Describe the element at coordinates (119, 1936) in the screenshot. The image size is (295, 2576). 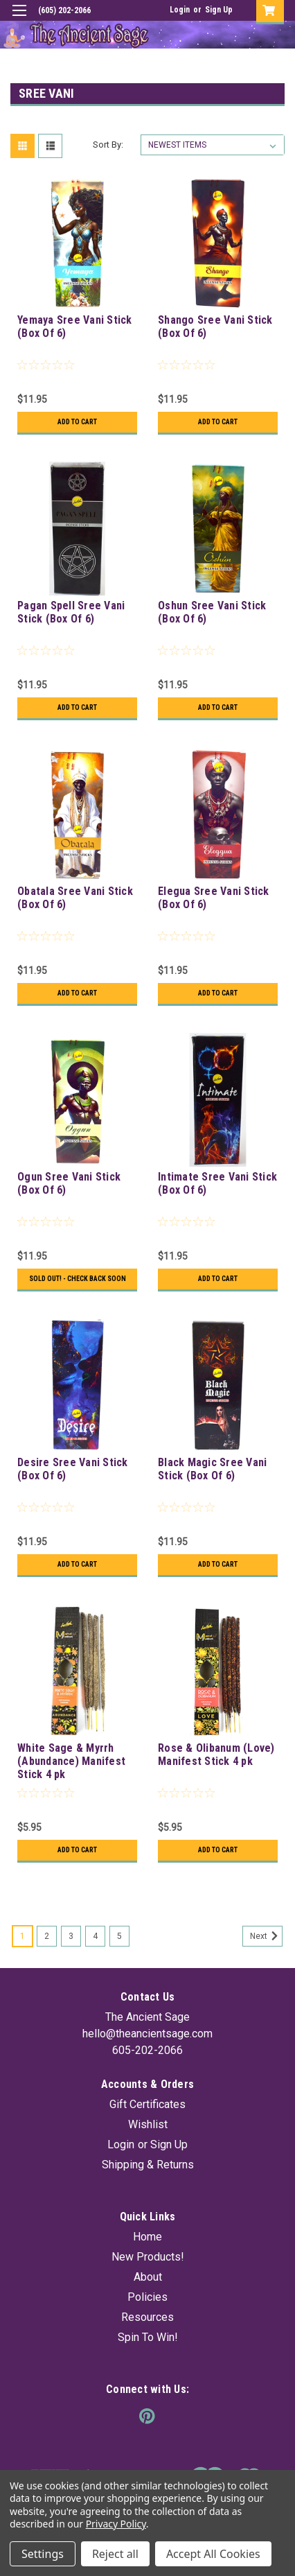
I see `5 [Page 5 of 5]` at that location.